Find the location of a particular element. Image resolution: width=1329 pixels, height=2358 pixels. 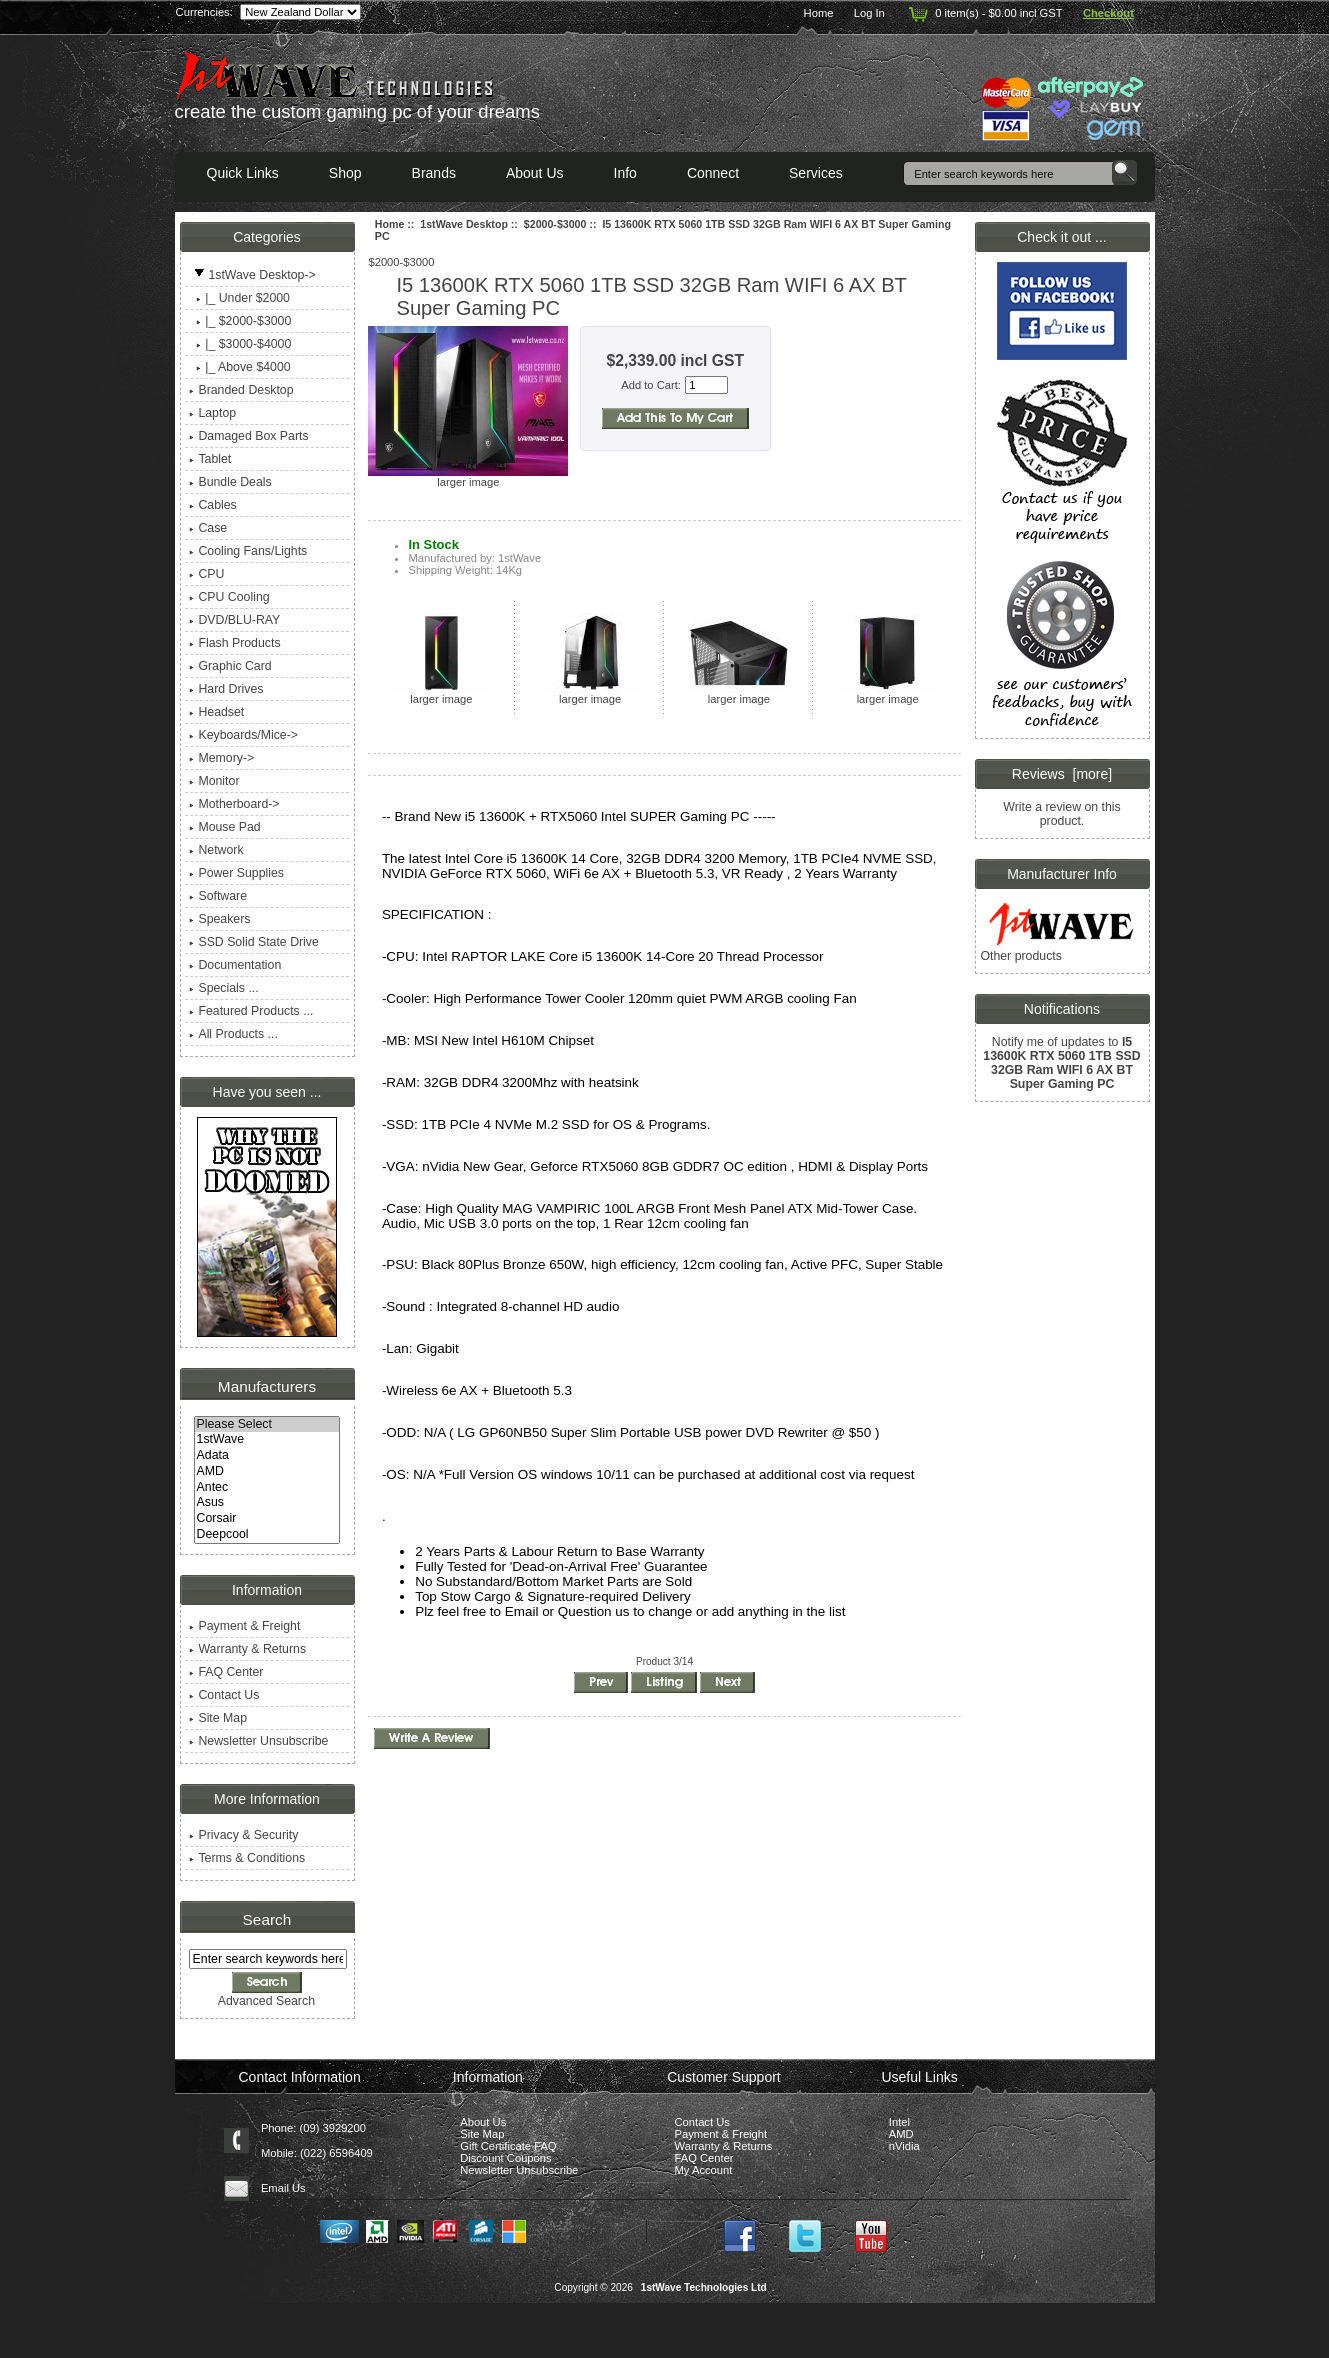

Payment & Freight is located at coordinates (244, 1626).